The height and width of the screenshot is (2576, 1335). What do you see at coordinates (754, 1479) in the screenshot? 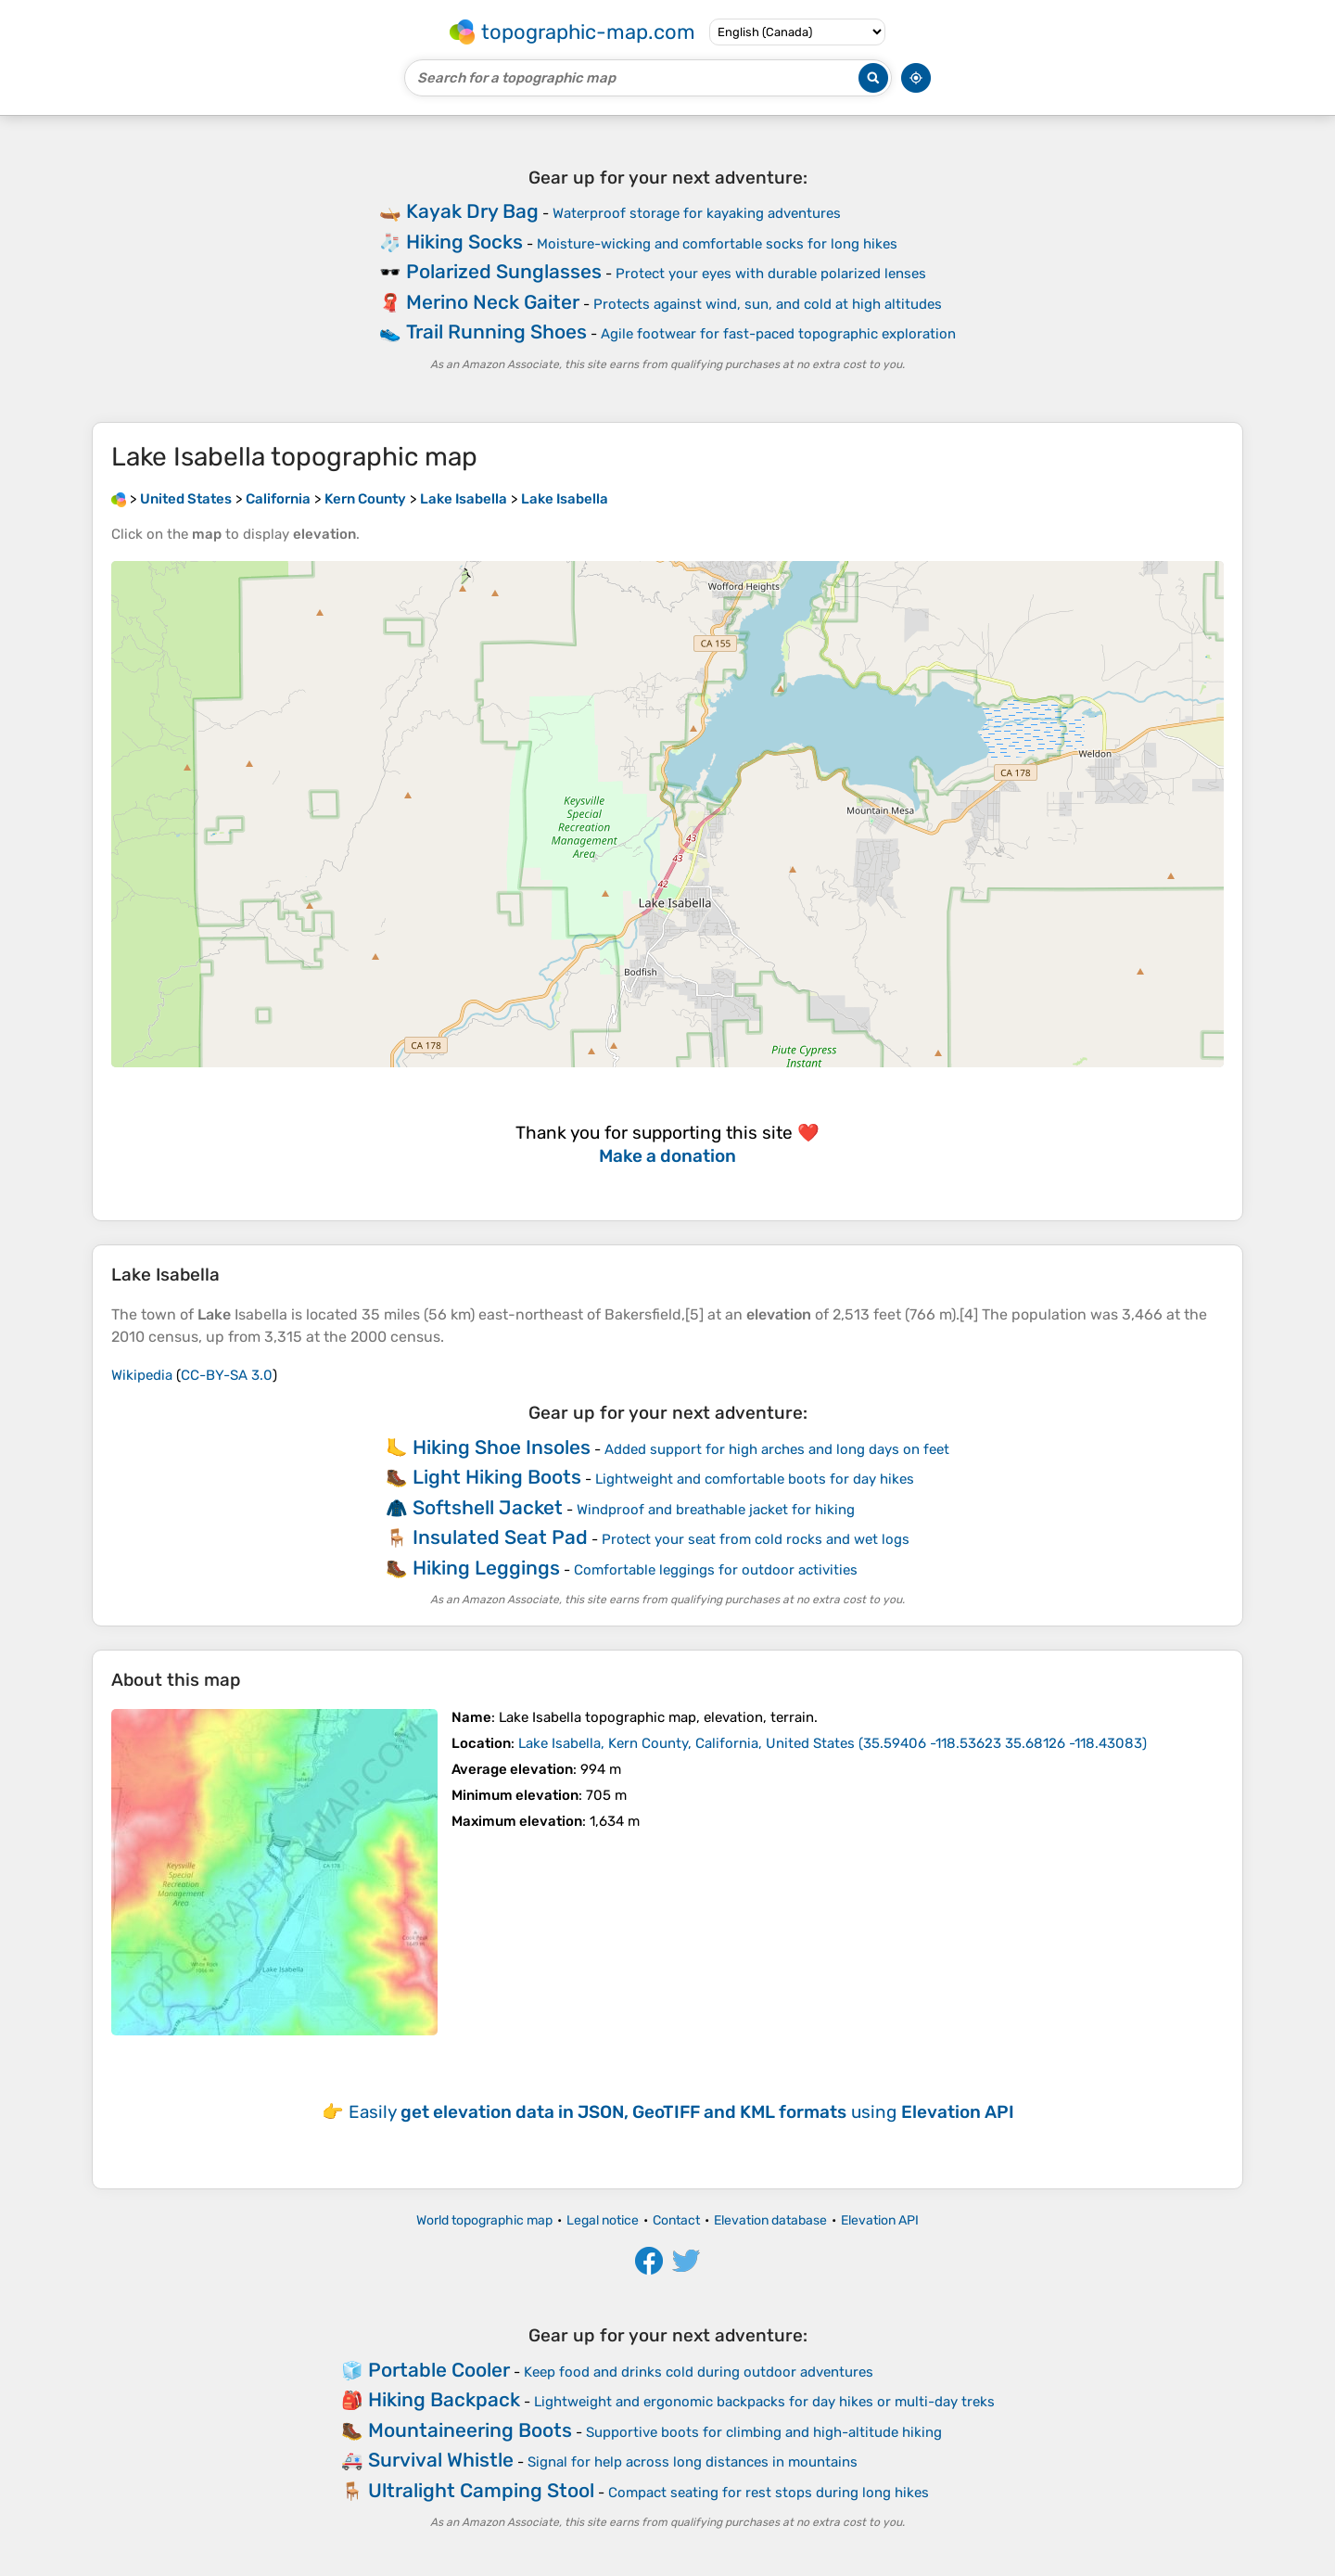
I see `Lightweight and comfortable boots for day hikes` at bounding box center [754, 1479].